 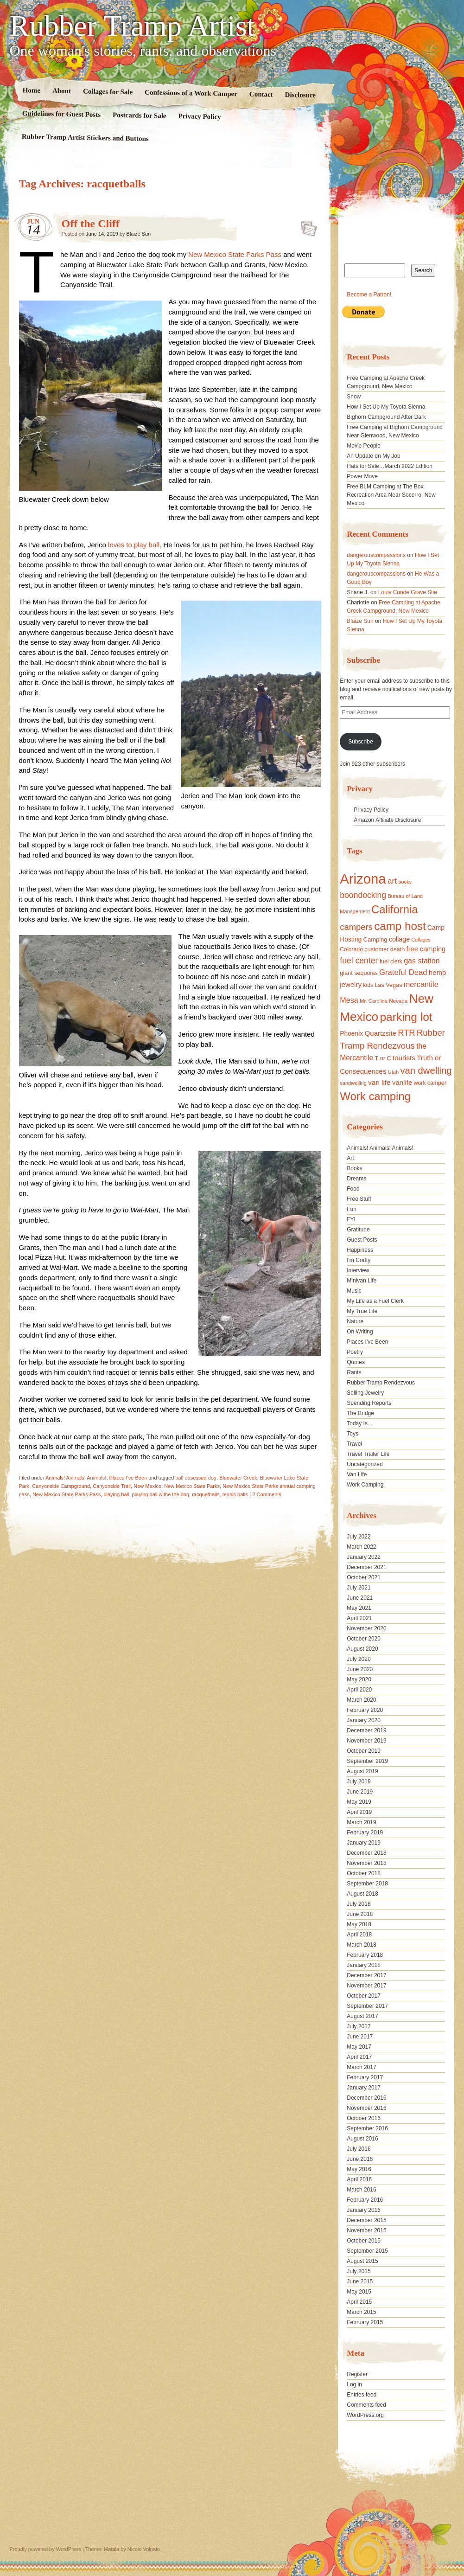 What do you see at coordinates (364, 1464) in the screenshot?
I see `Uncategorized` at bounding box center [364, 1464].